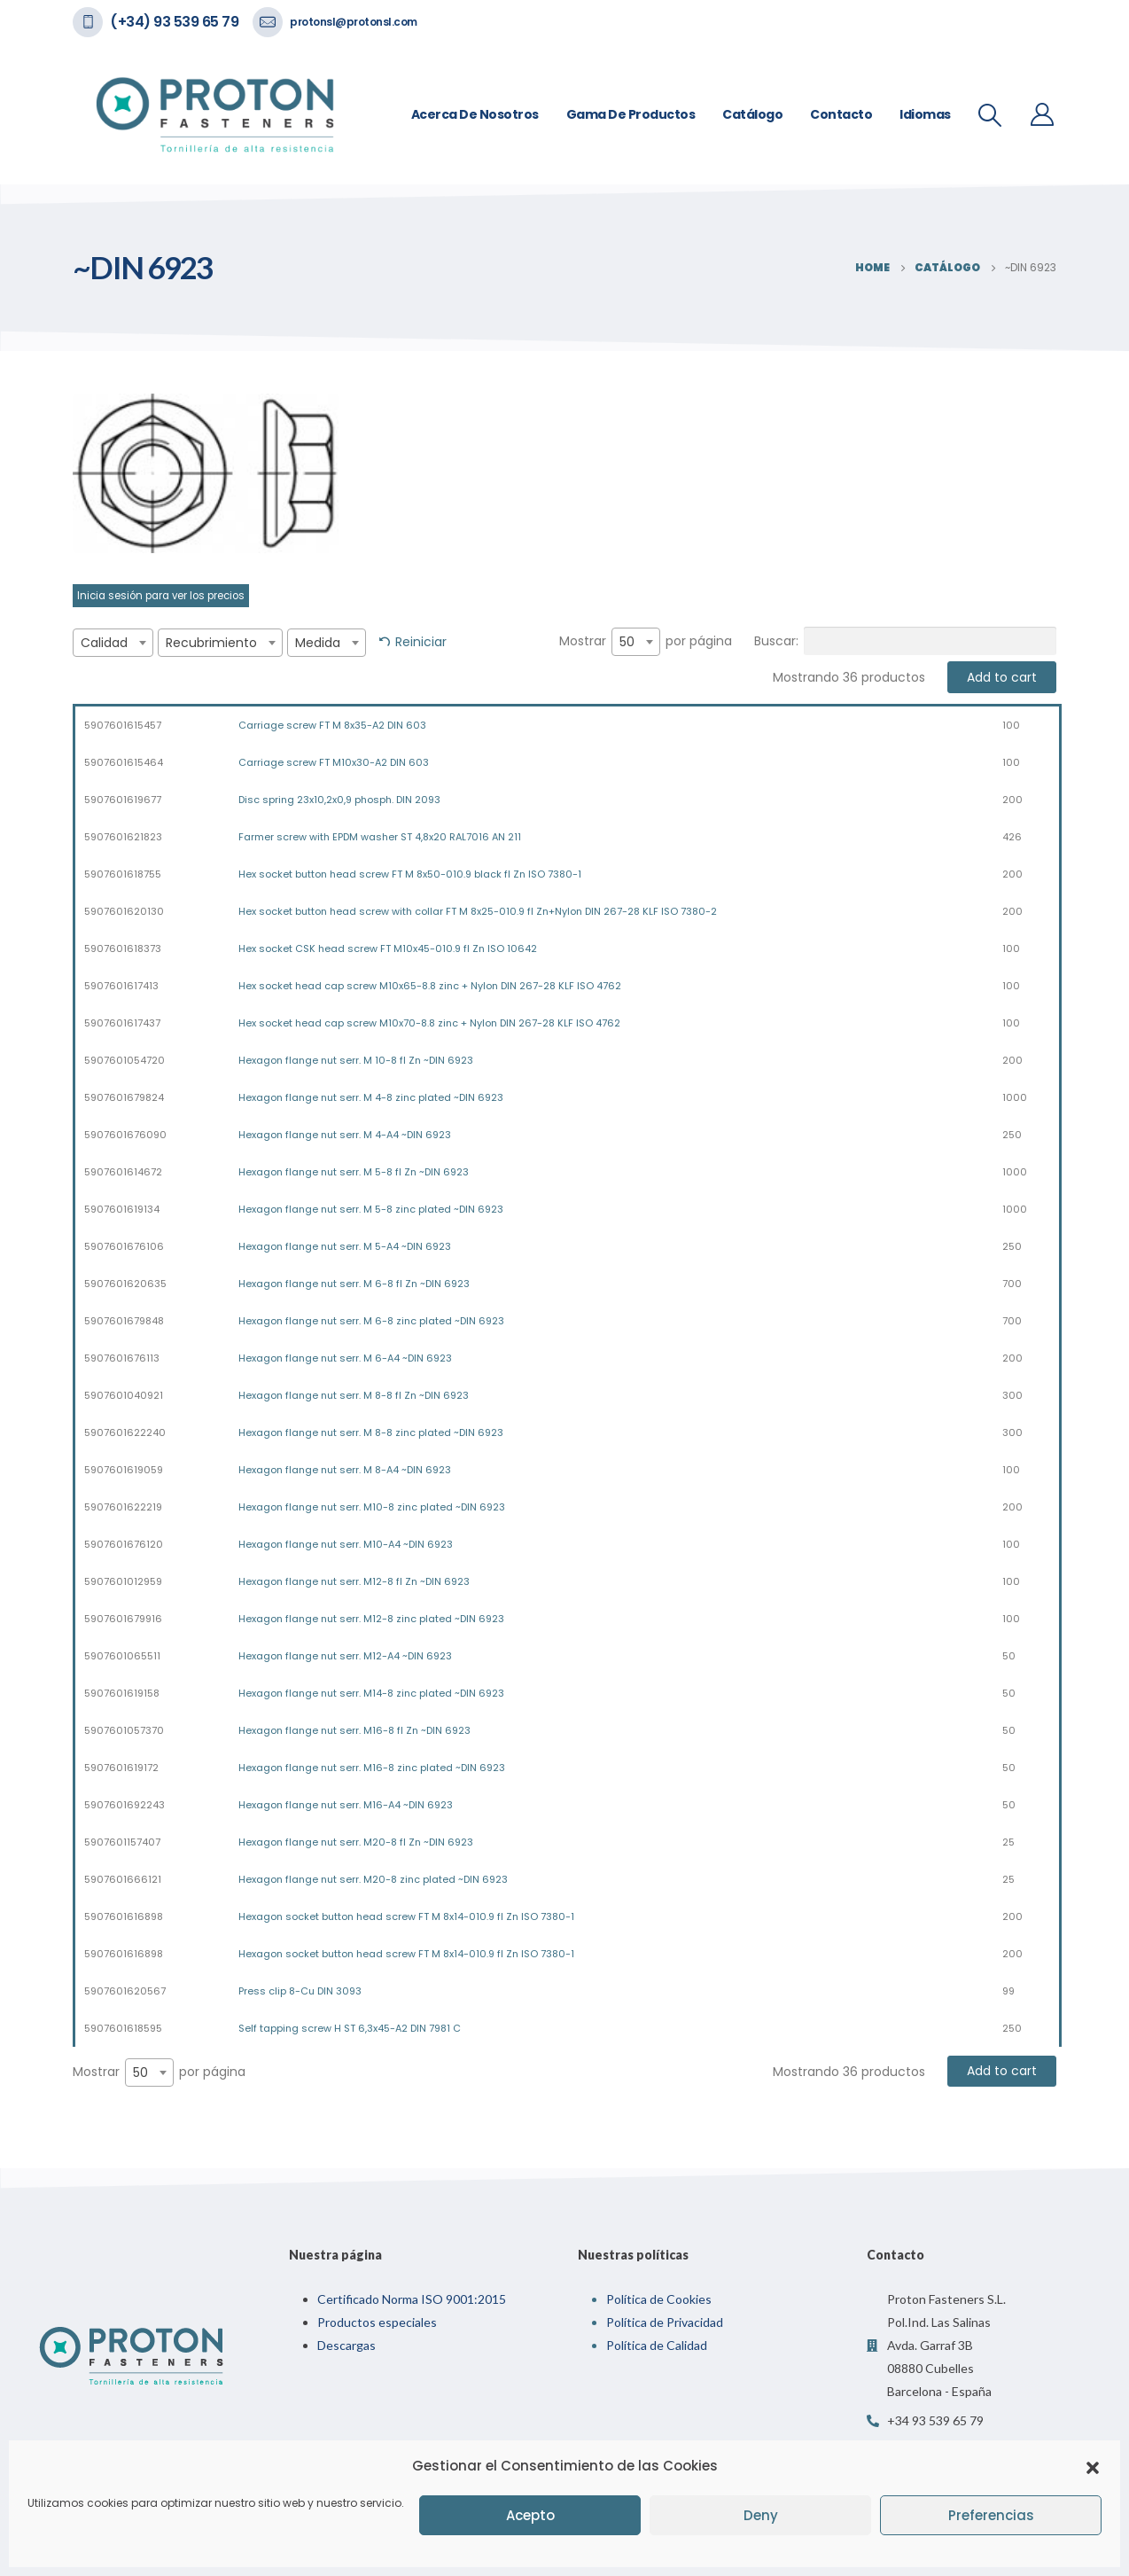 The image size is (1129, 2576). I want to click on Contacto, so click(841, 114).